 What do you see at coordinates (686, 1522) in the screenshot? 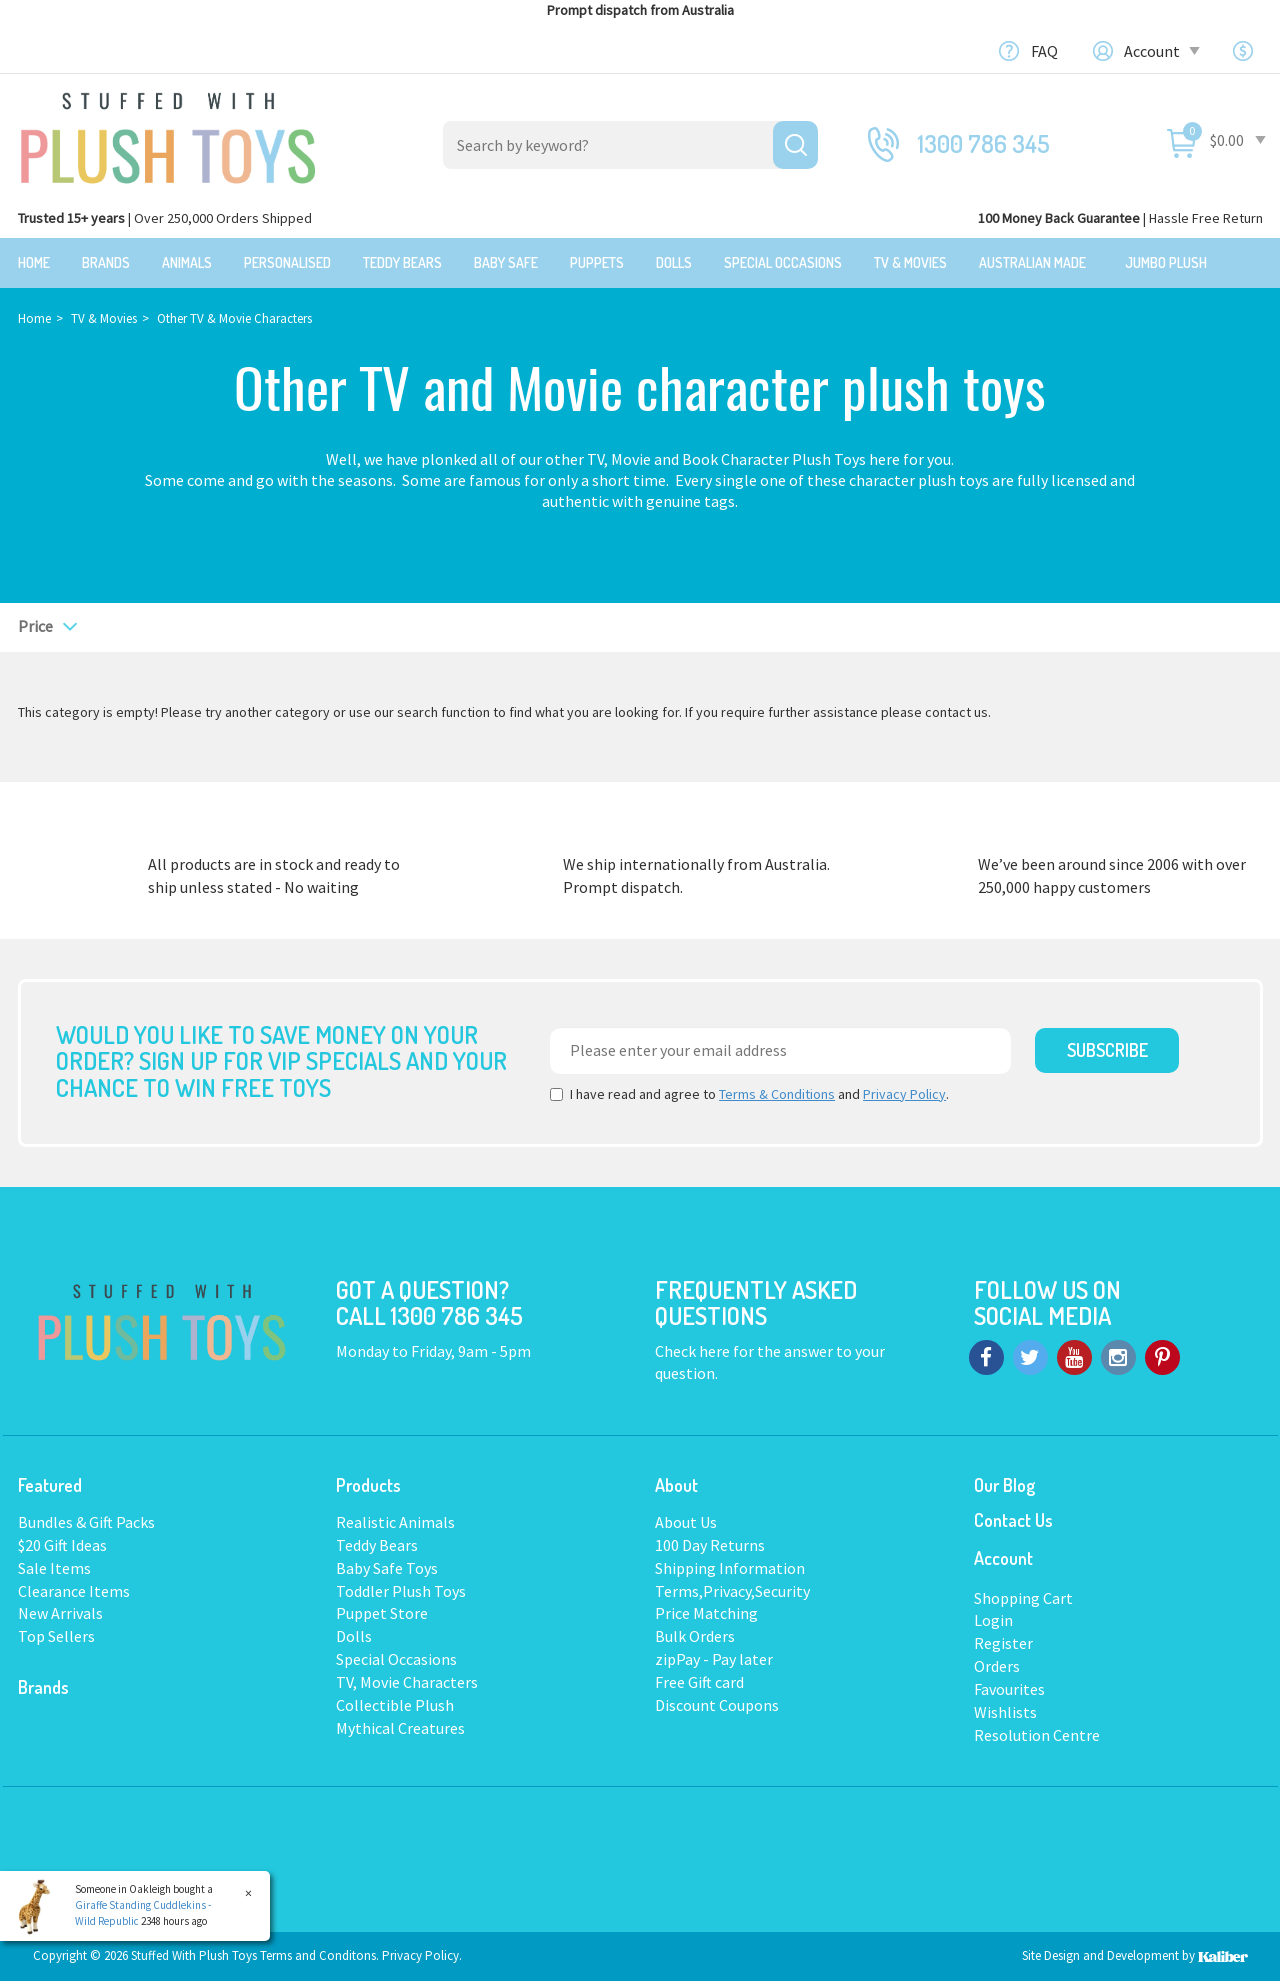
I see `About Us` at bounding box center [686, 1522].